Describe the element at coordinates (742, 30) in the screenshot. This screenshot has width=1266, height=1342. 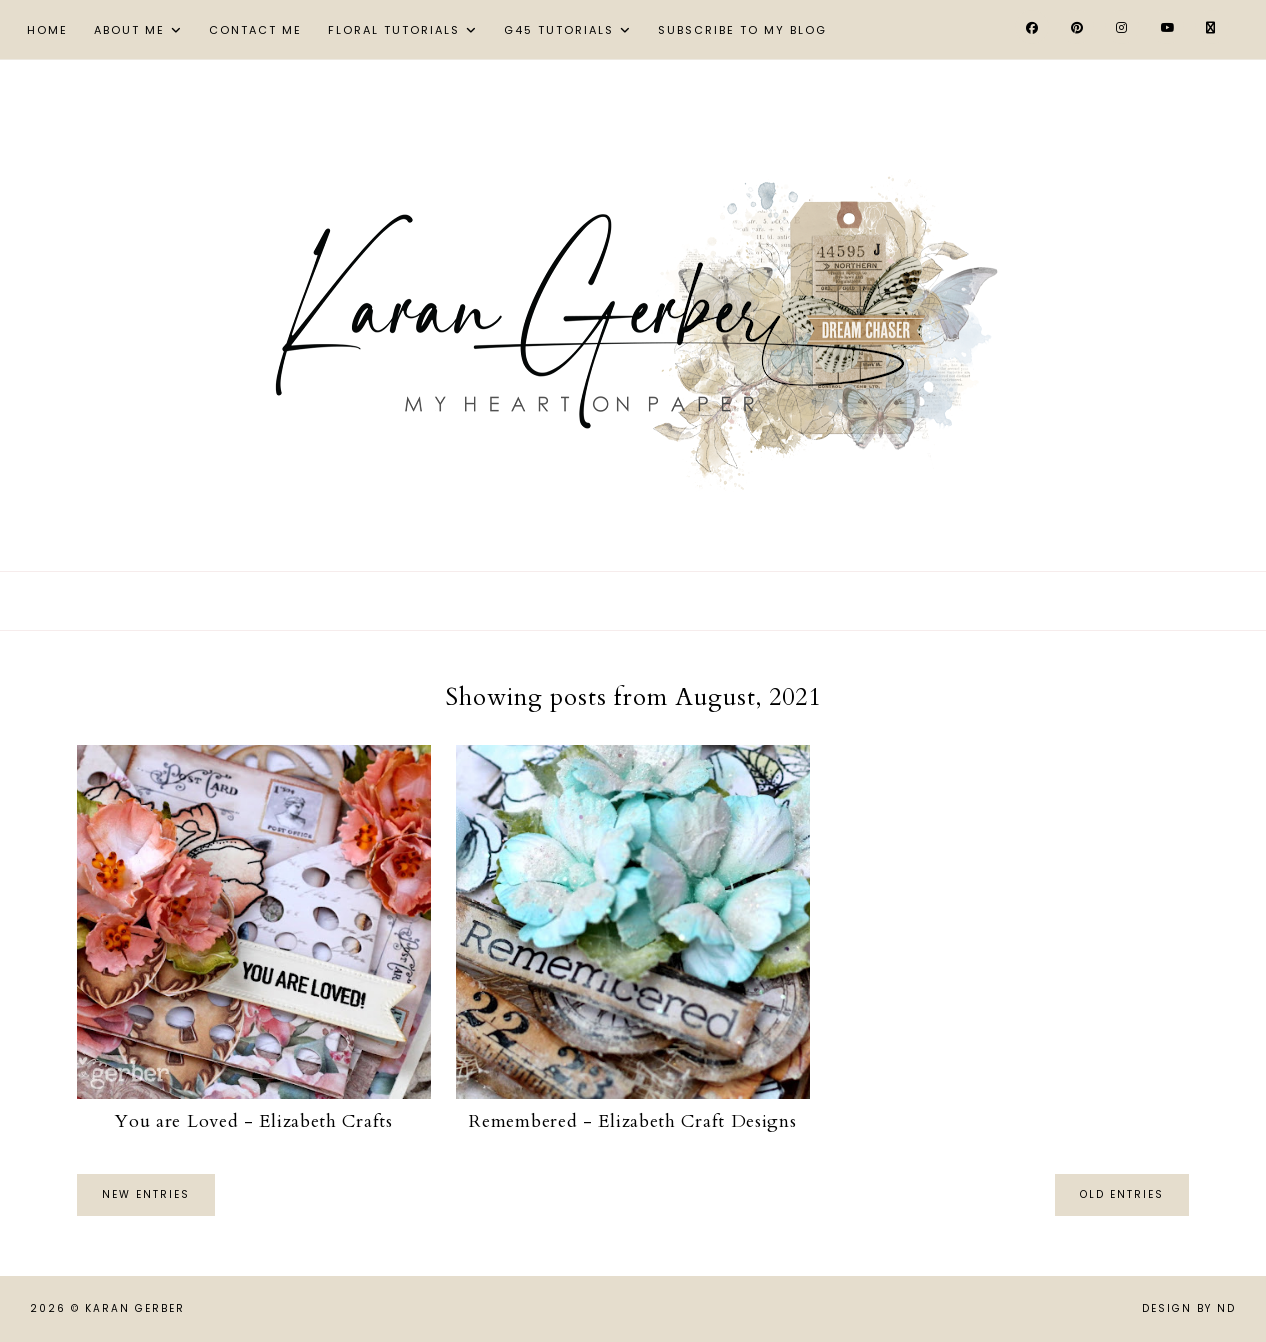
I see `Subscribe to My Blog` at that location.